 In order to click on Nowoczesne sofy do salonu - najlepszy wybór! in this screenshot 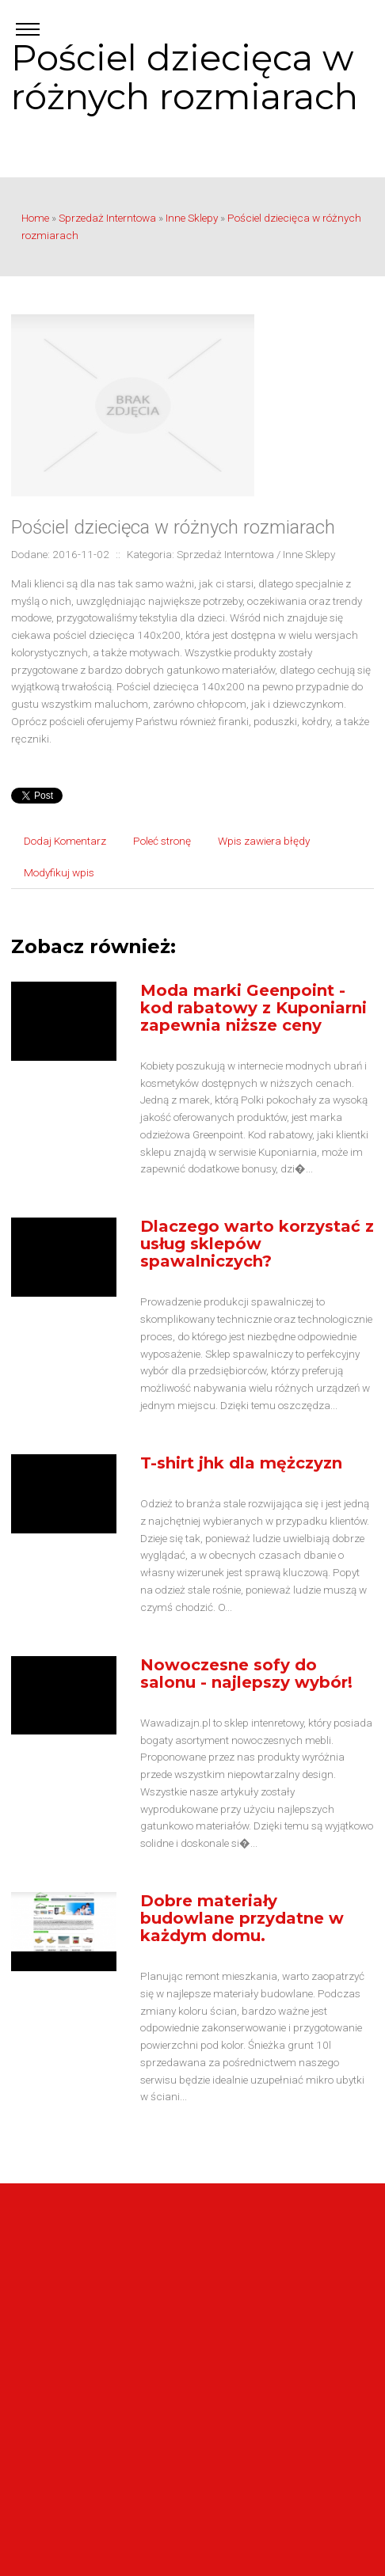, I will do `click(246, 1673)`.